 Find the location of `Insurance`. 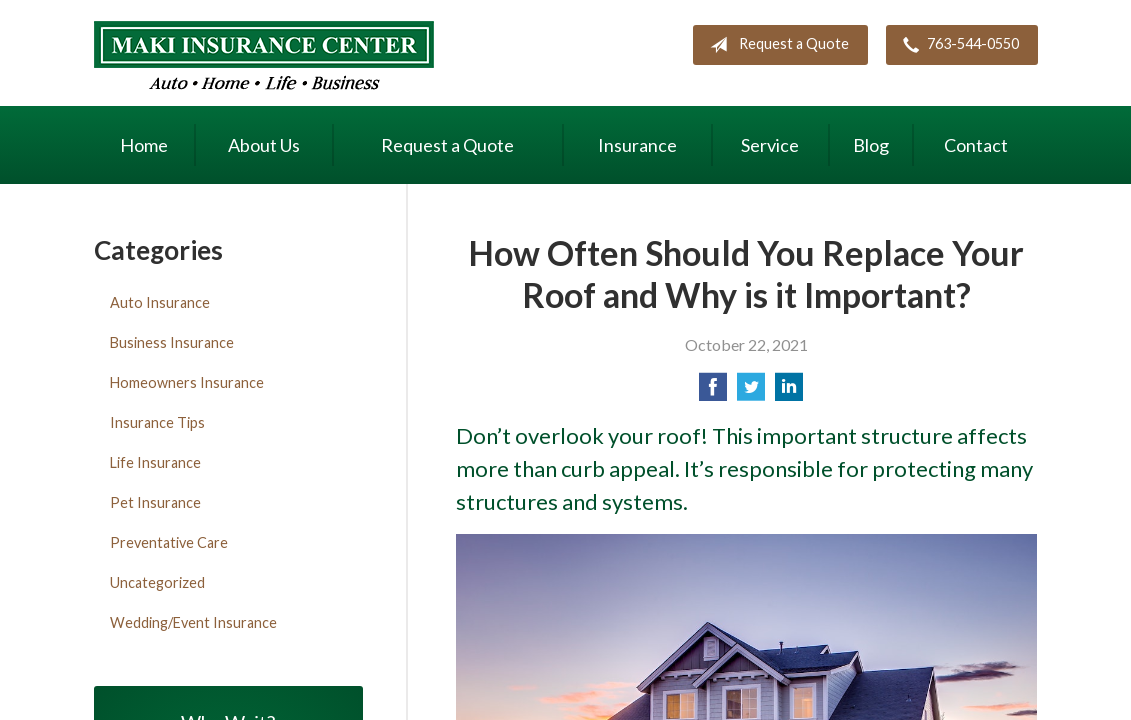

Insurance is located at coordinates (637, 145).